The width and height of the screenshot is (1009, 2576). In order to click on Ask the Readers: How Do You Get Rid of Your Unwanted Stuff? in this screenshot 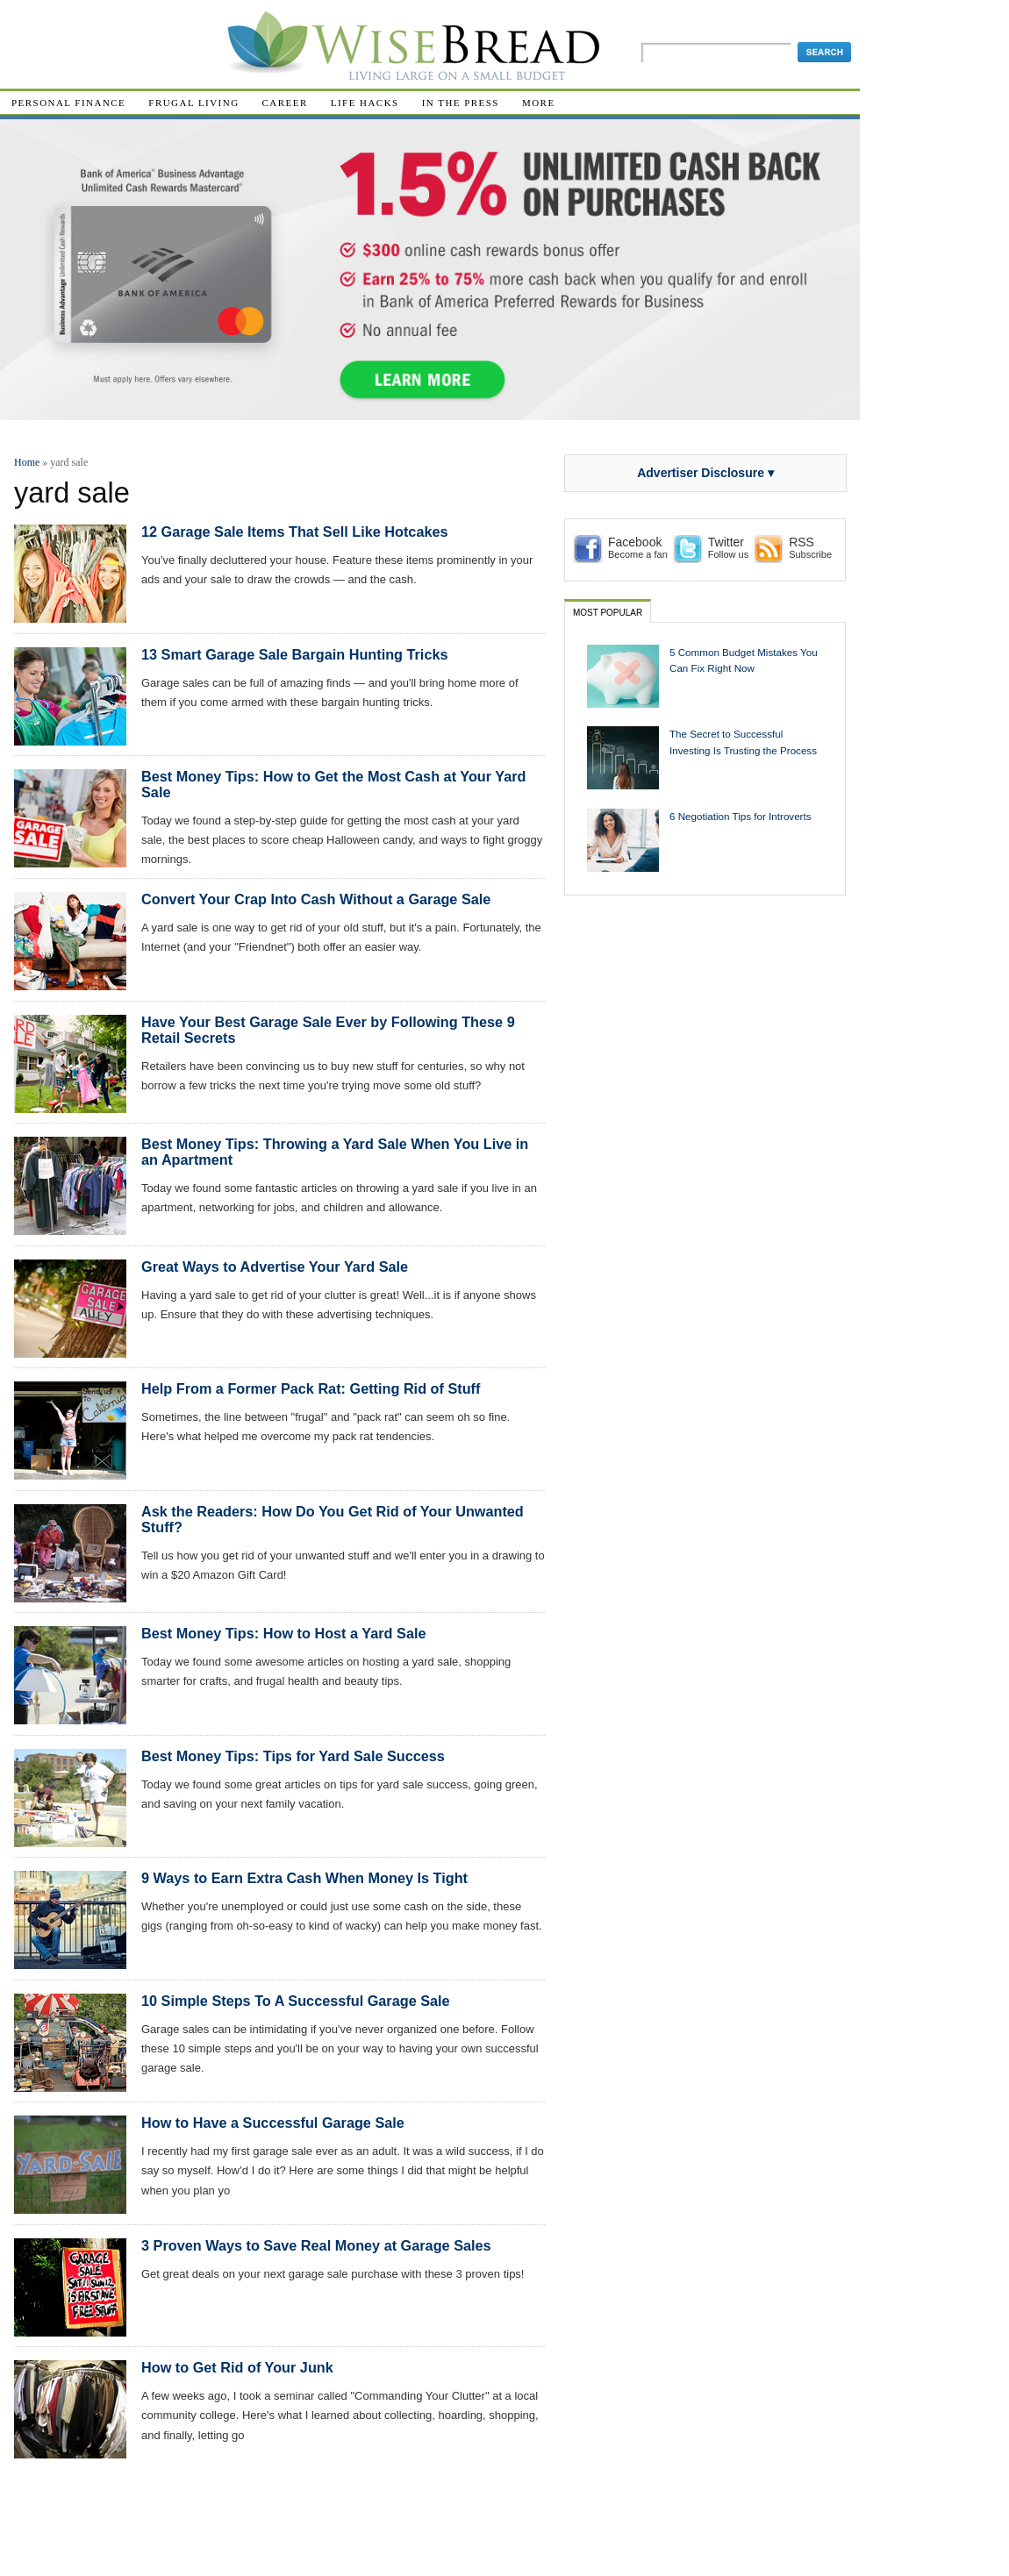, I will do `click(332, 1519)`.